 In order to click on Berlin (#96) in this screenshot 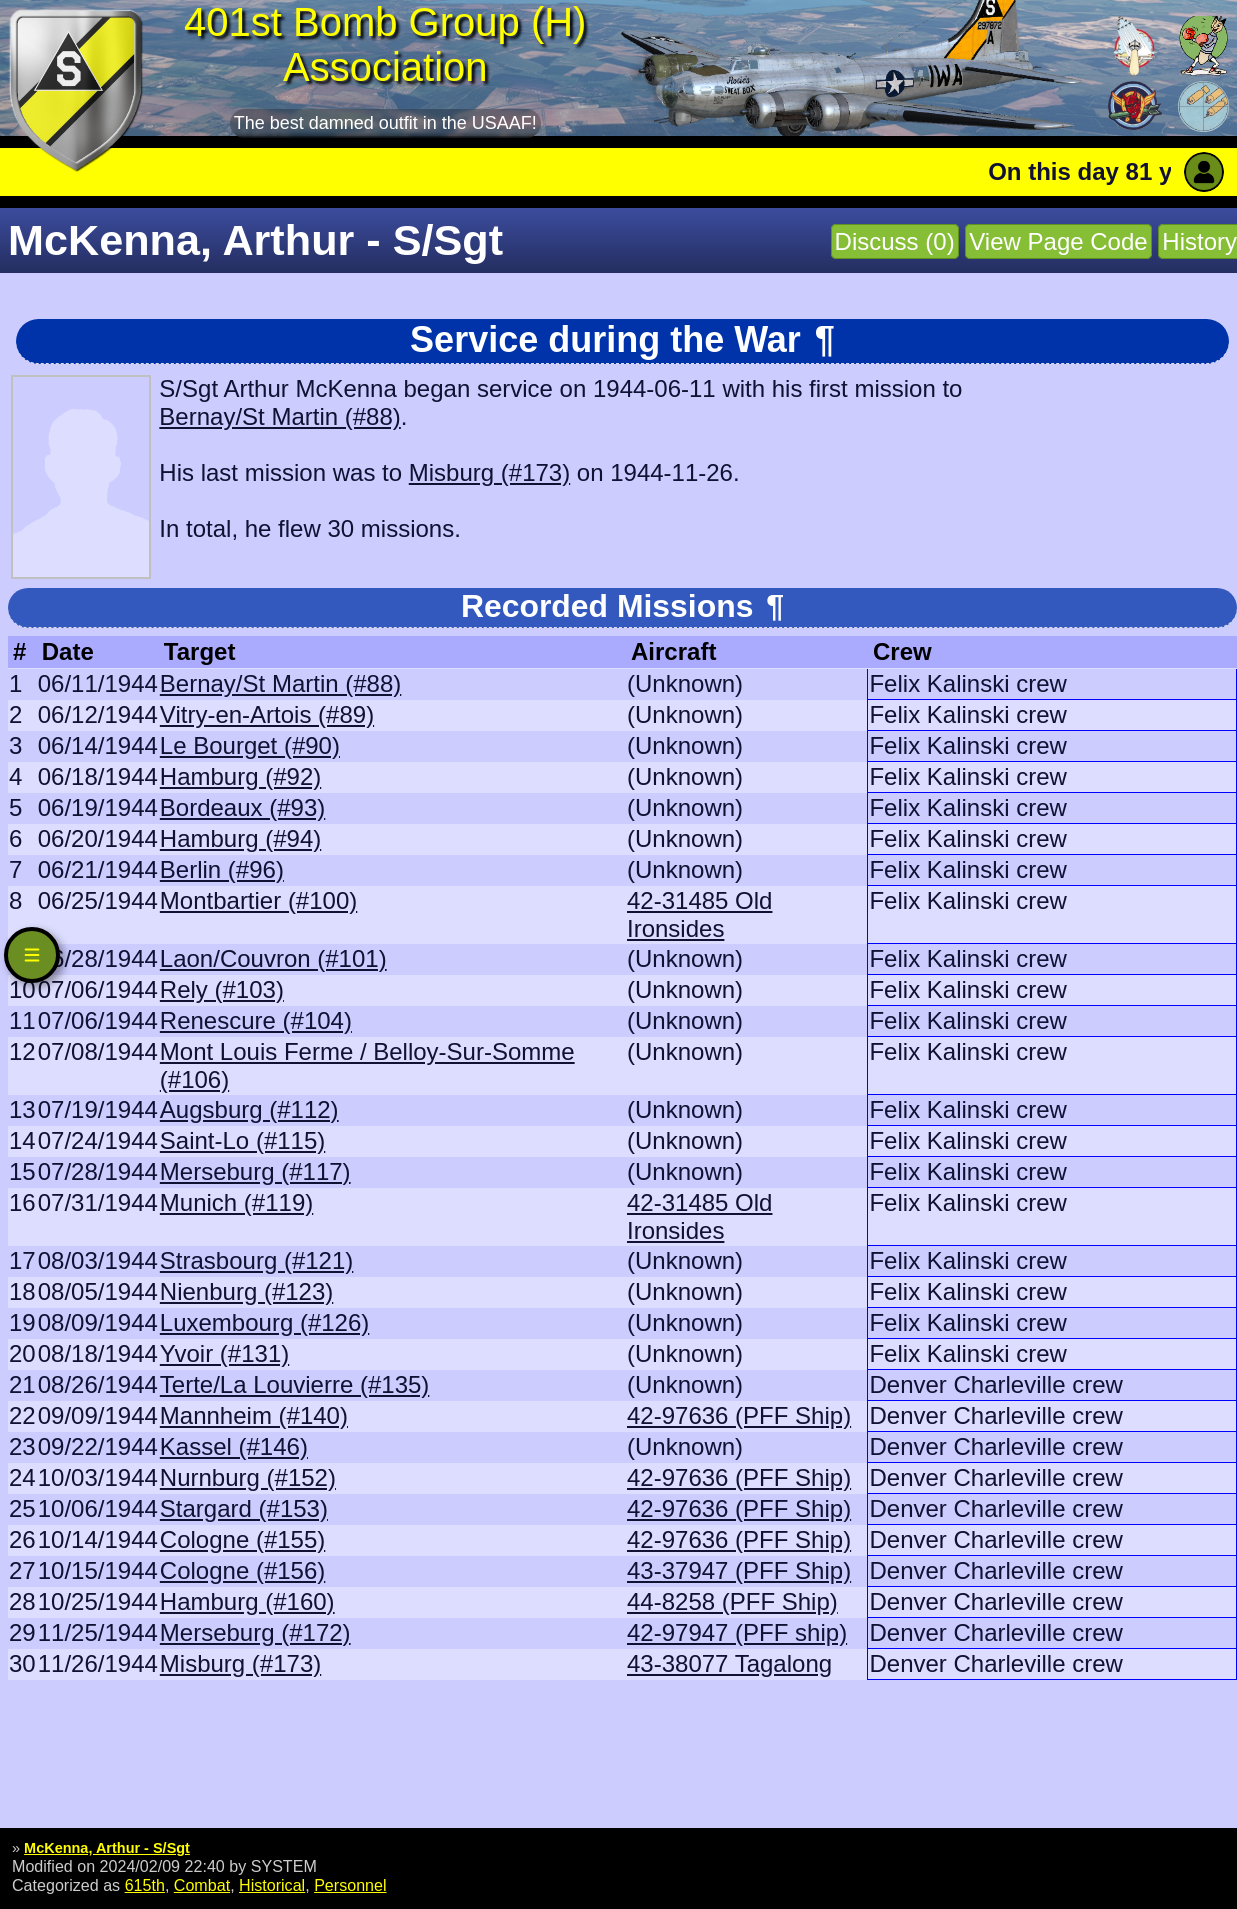, I will do `click(222, 869)`.